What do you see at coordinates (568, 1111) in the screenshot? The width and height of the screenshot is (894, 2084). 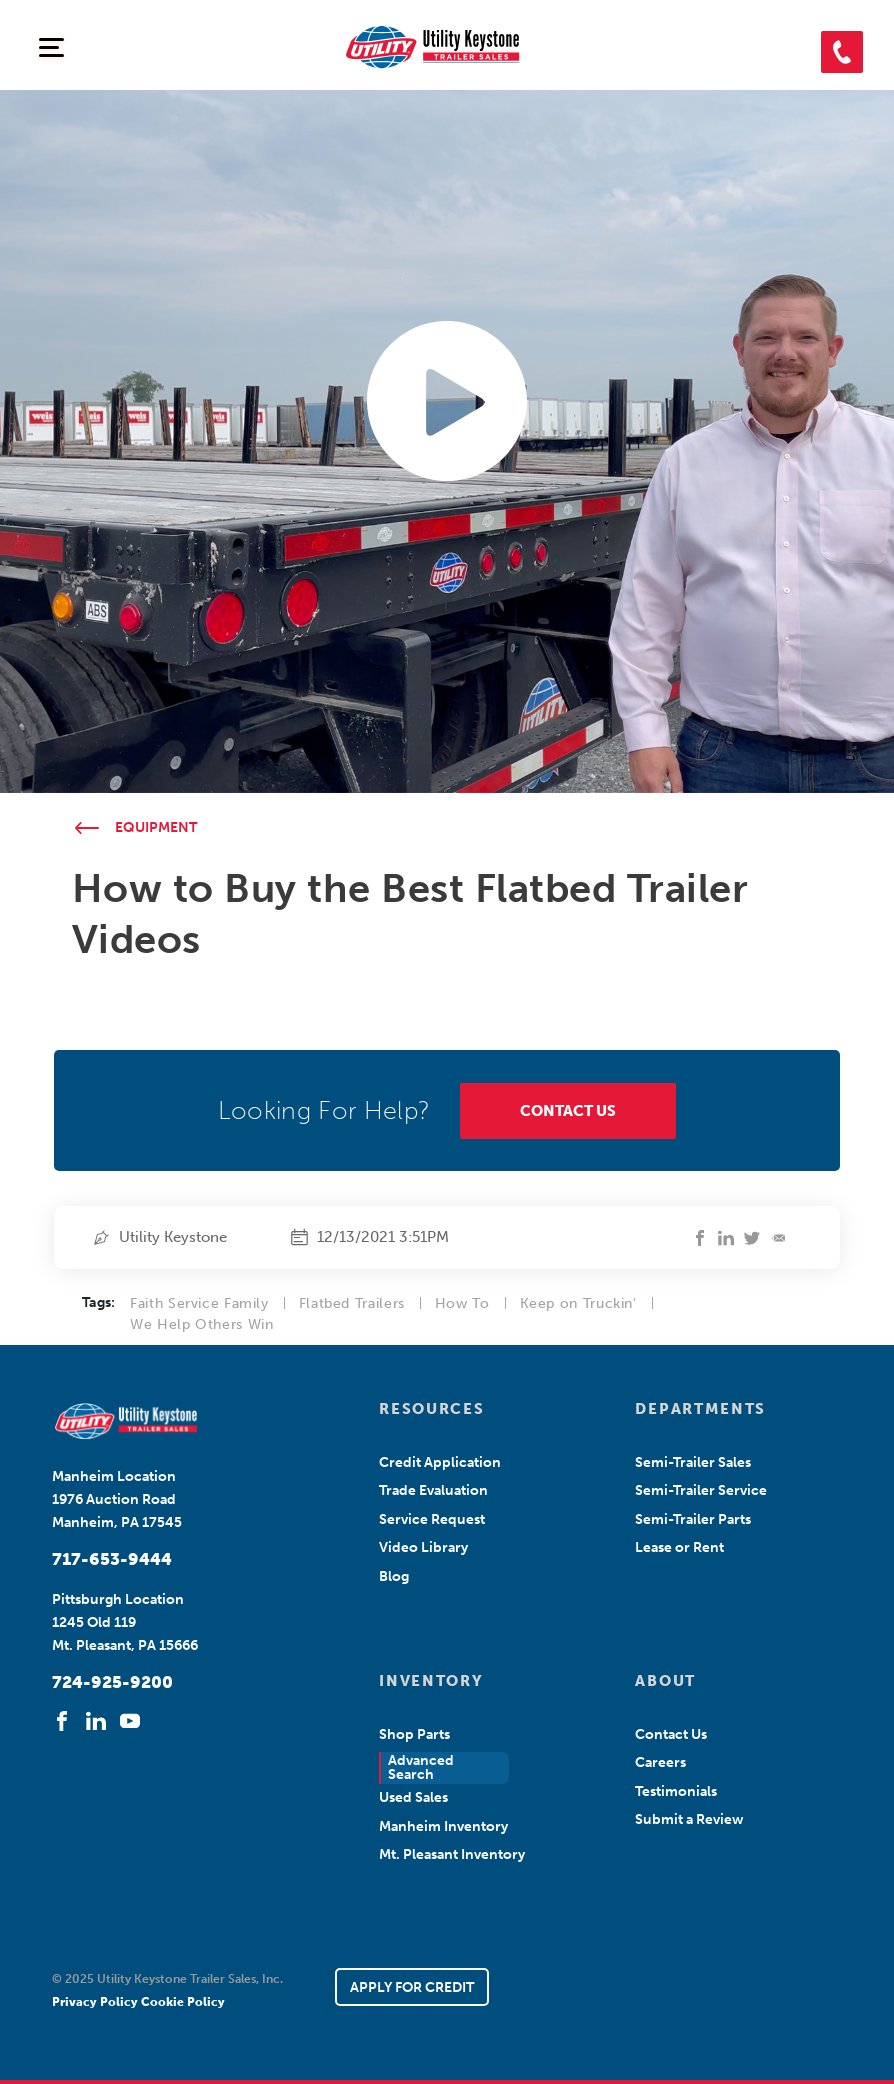 I see `CONTACT US` at bounding box center [568, 1111].